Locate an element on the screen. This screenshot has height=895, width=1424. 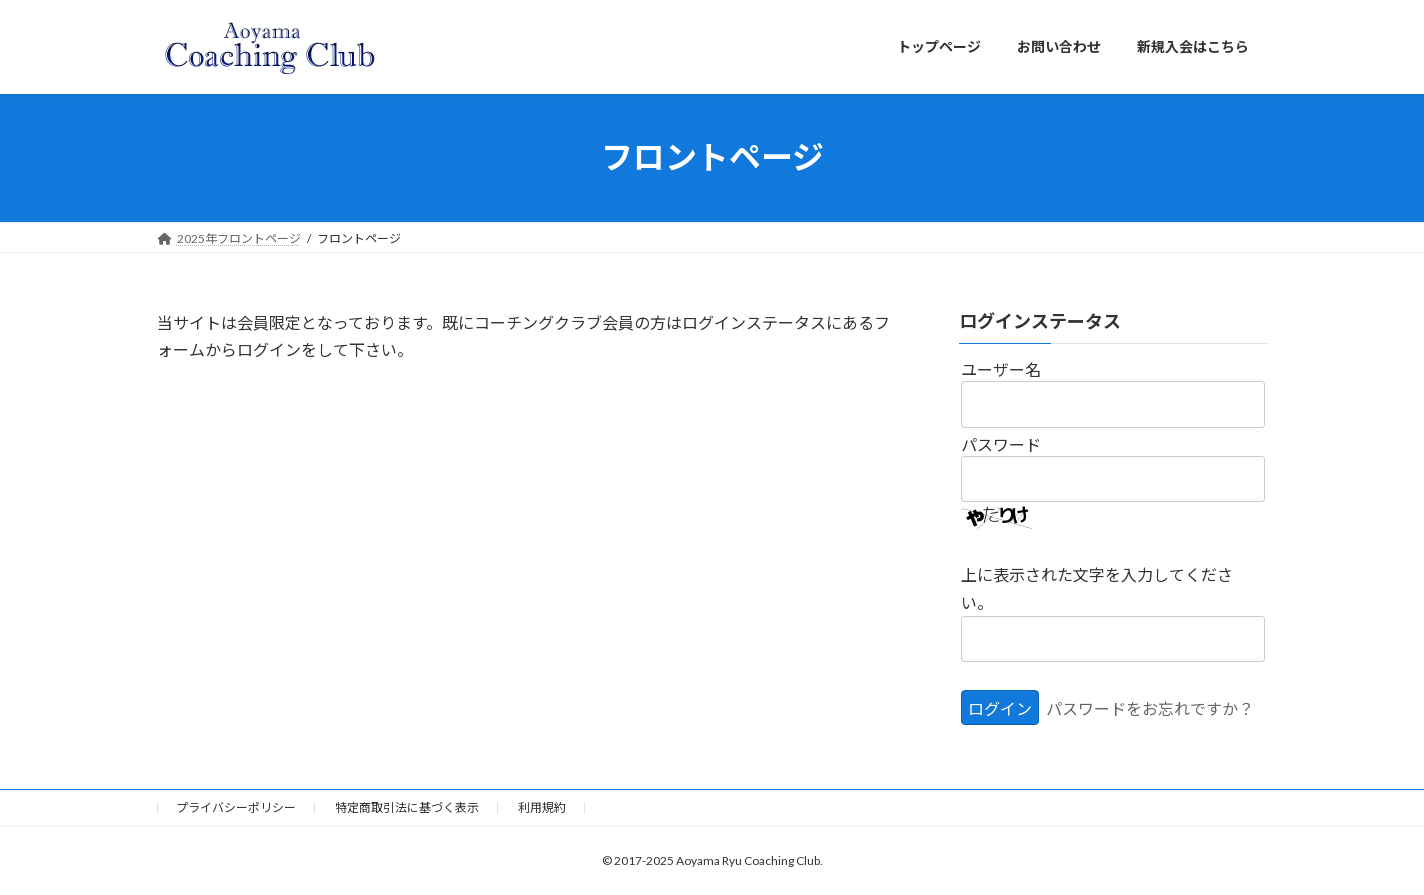
パスワード is located at coordinates (1001, 443).